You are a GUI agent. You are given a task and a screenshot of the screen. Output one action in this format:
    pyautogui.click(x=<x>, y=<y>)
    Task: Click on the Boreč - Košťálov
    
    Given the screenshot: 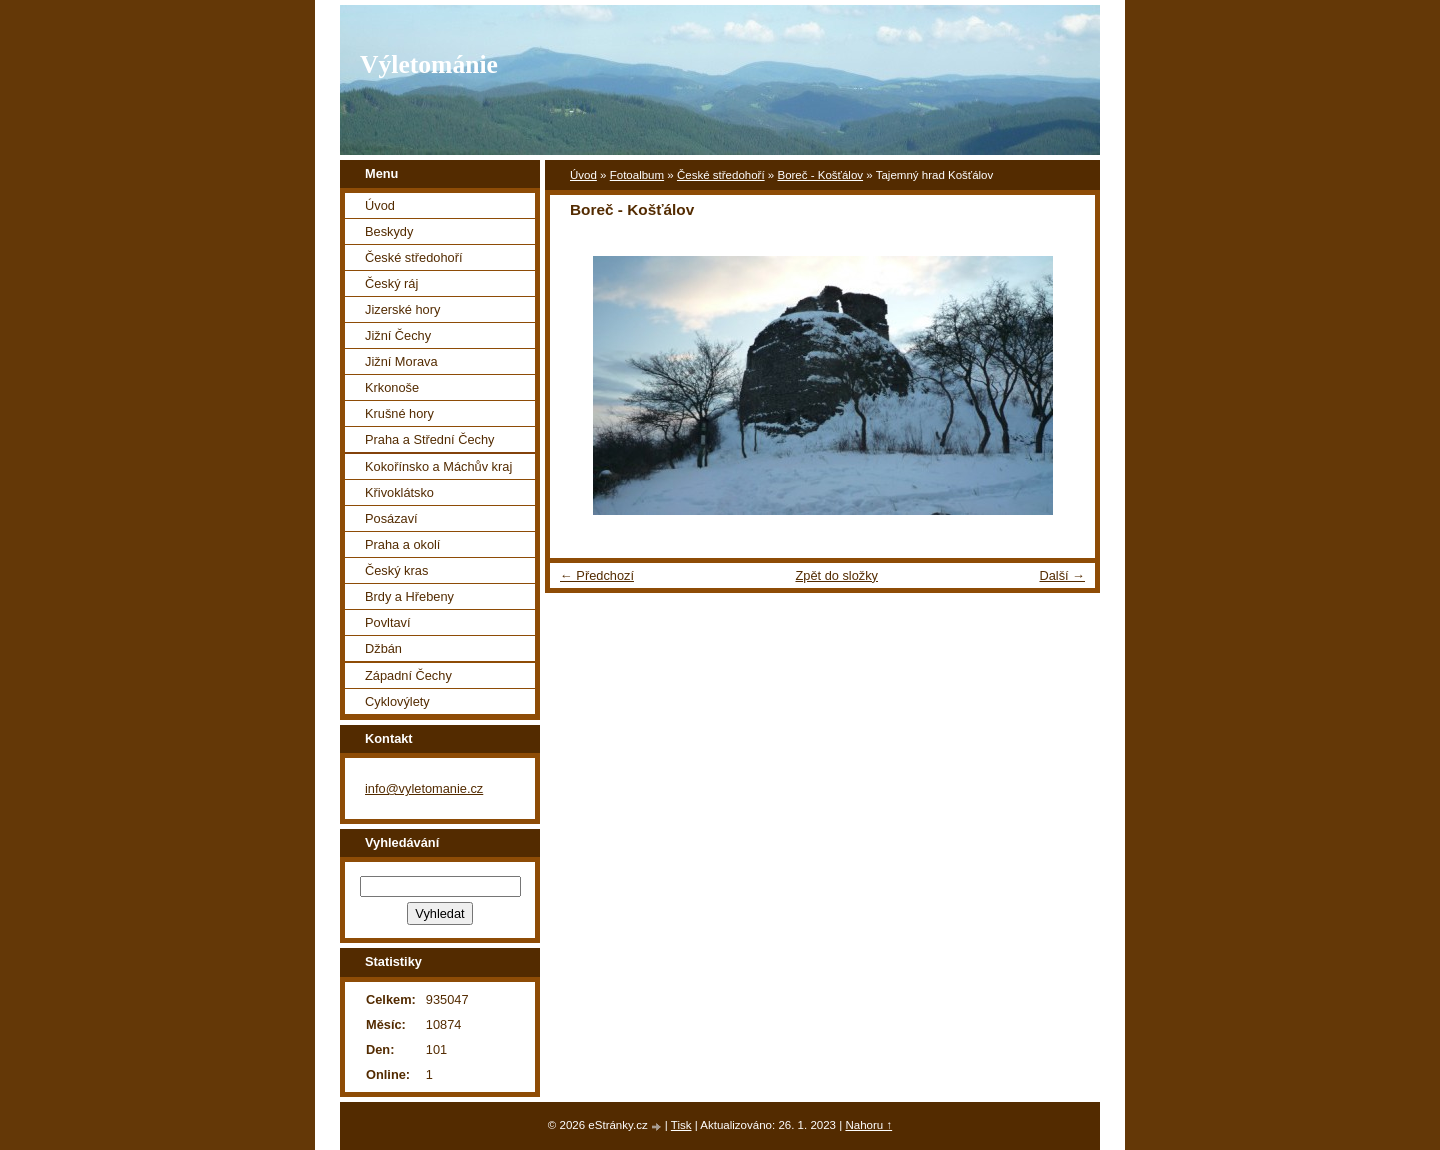 What is the action you would take?
    pyautogui.click(x=820, y=175)
    